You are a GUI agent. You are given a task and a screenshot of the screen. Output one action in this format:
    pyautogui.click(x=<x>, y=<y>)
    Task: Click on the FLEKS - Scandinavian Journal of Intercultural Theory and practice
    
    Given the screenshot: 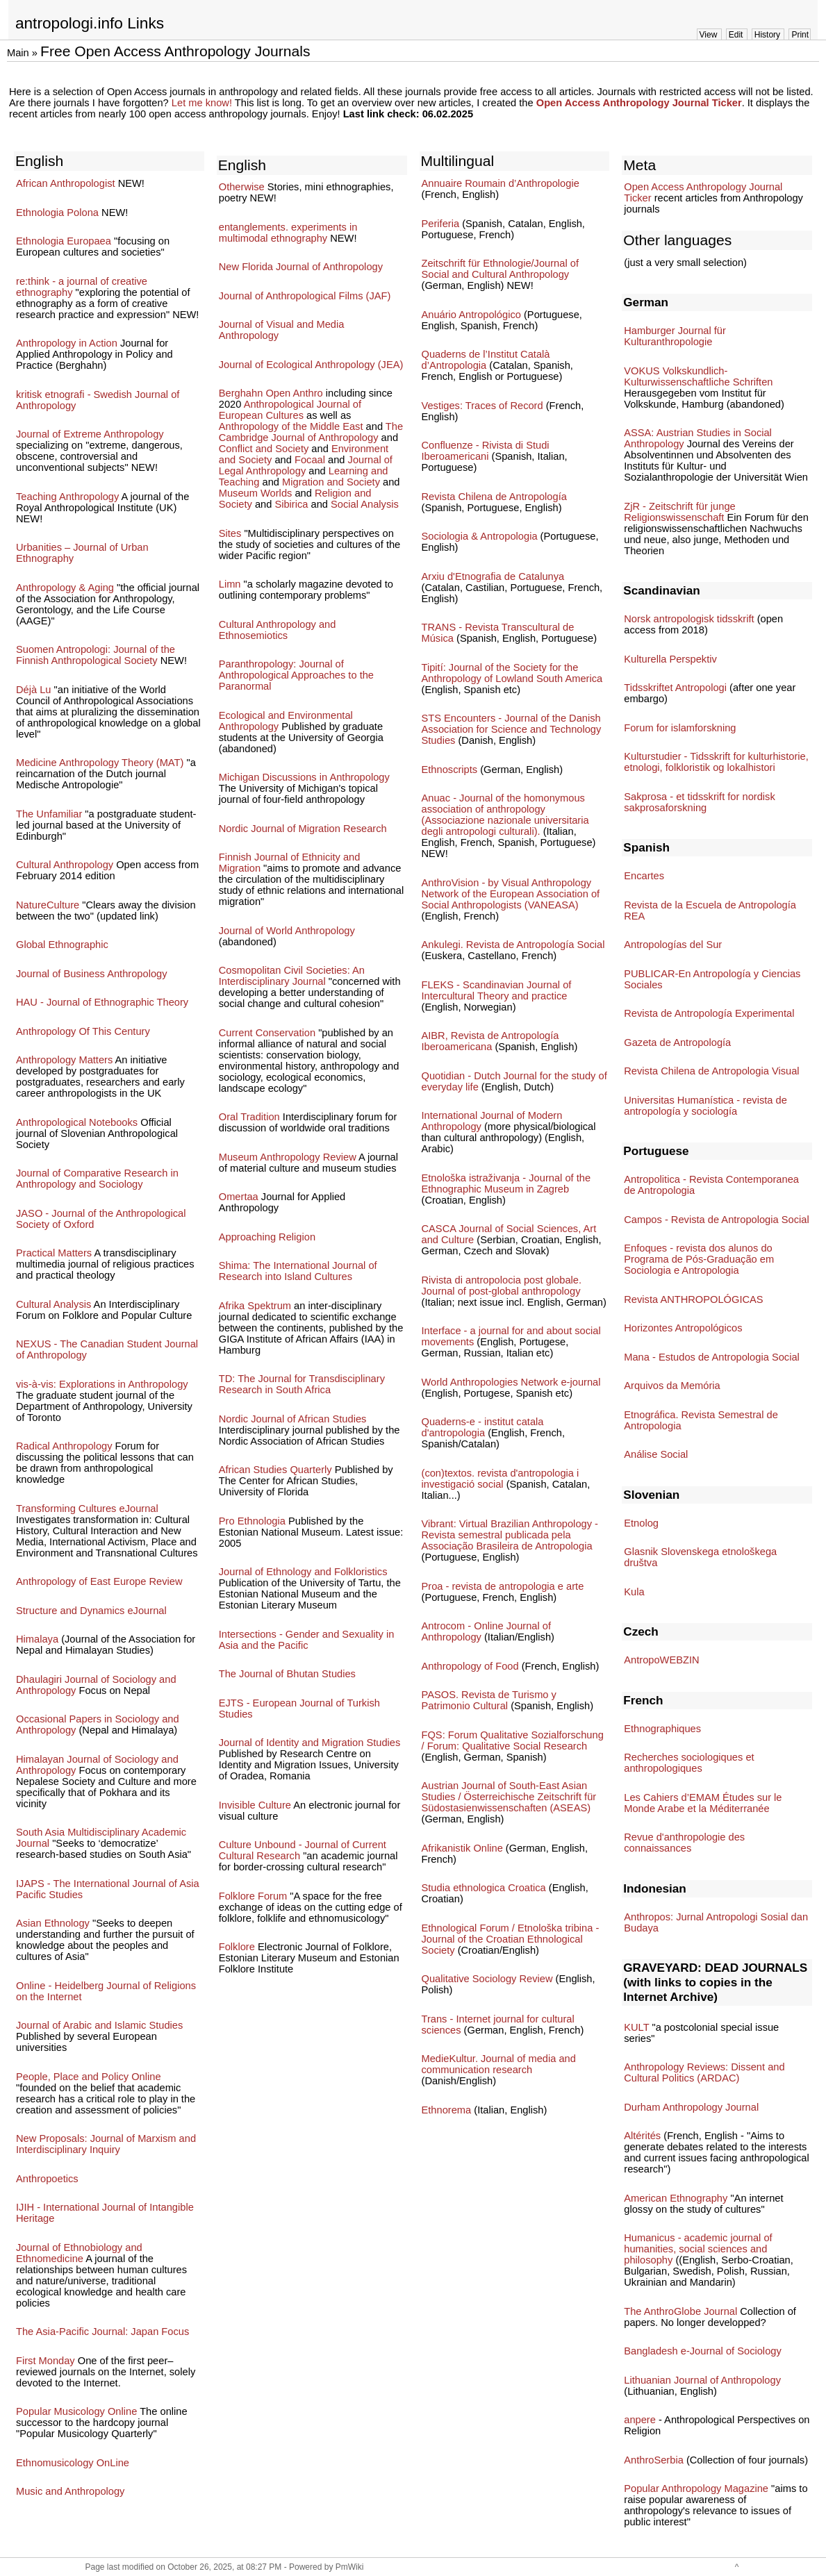 What is the action you would take?
    pyautogui.click(x=497, y=990)
    